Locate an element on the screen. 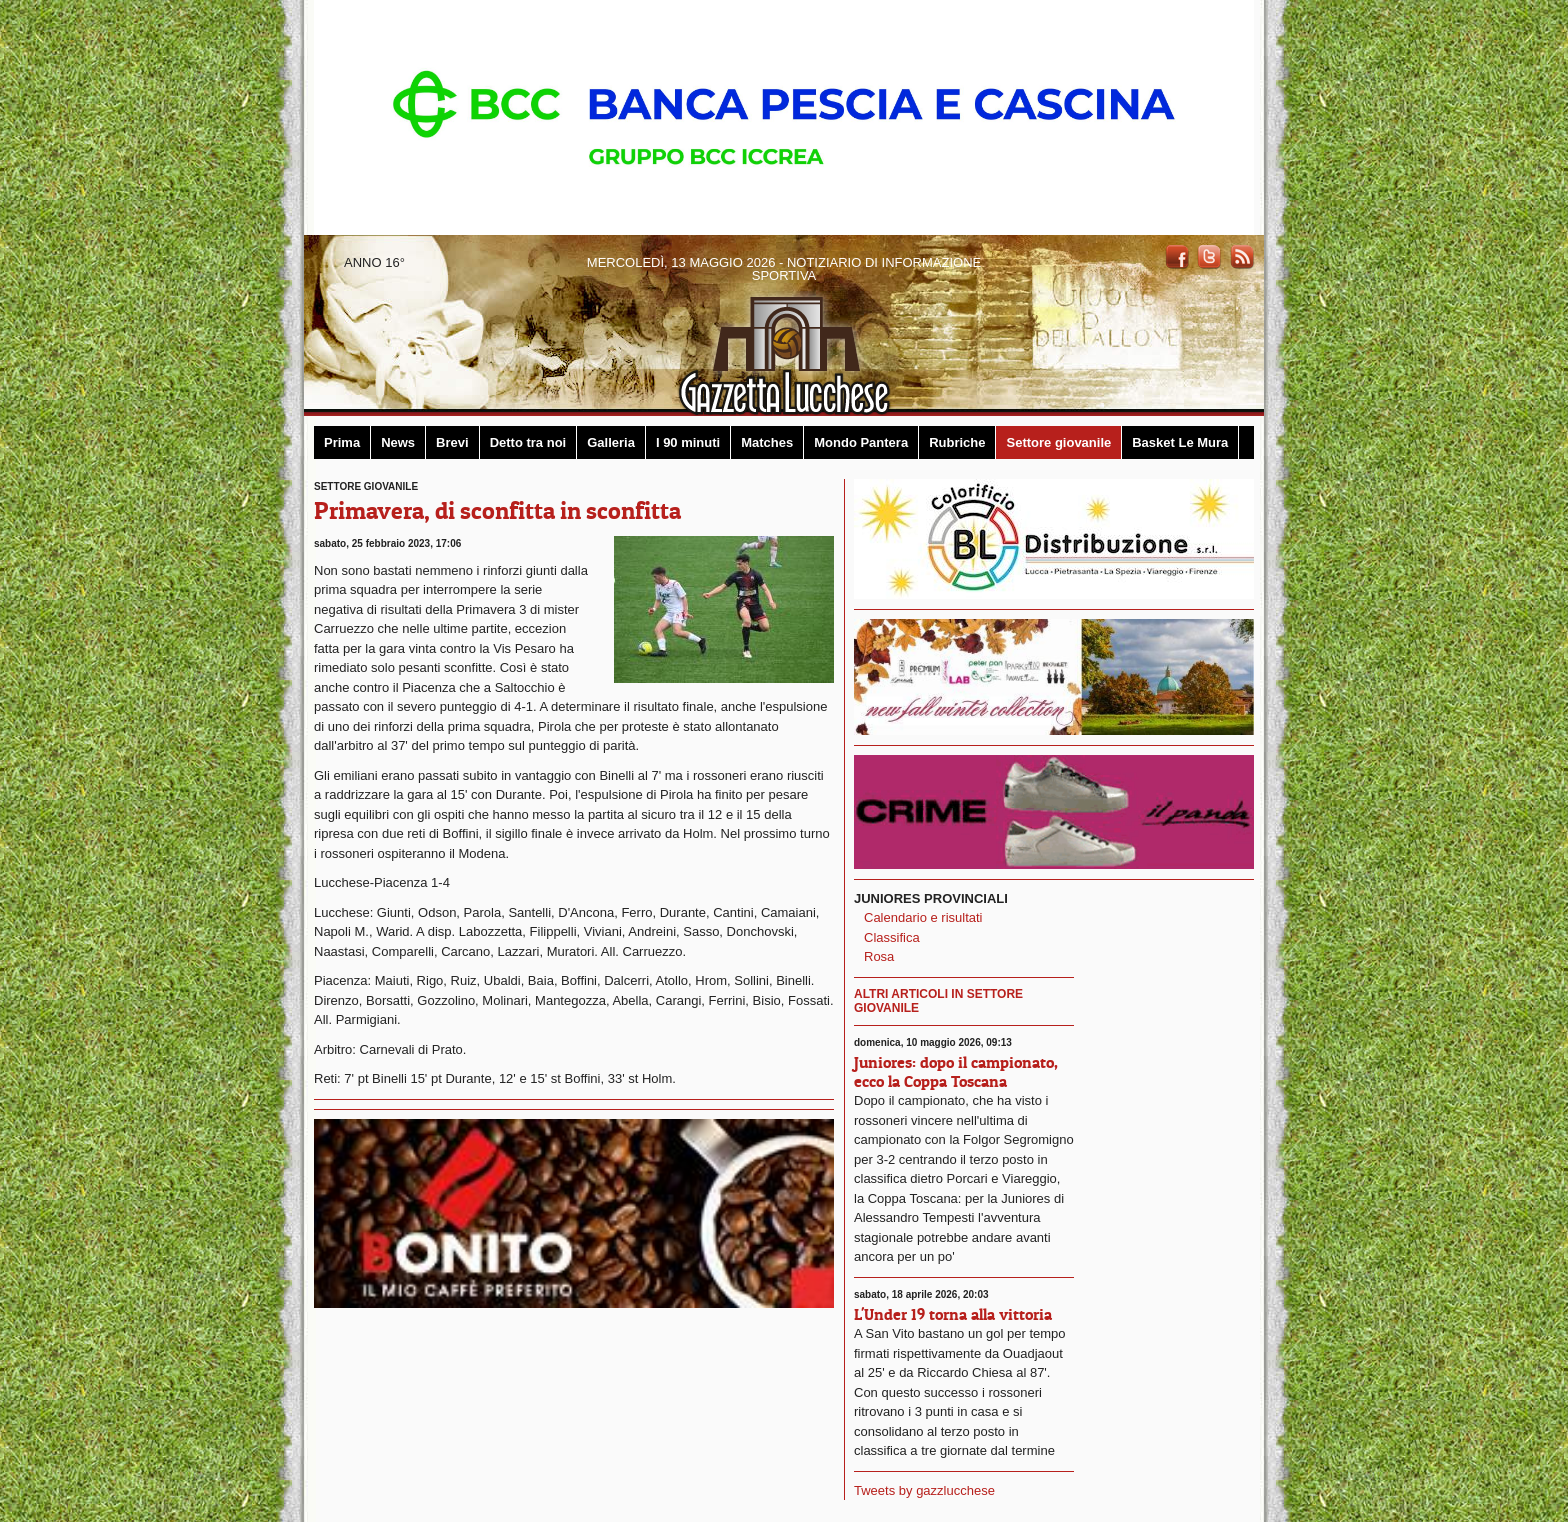 The width and height of the screenshot is (1568, 1522). News is located at coordinates (398, 442).